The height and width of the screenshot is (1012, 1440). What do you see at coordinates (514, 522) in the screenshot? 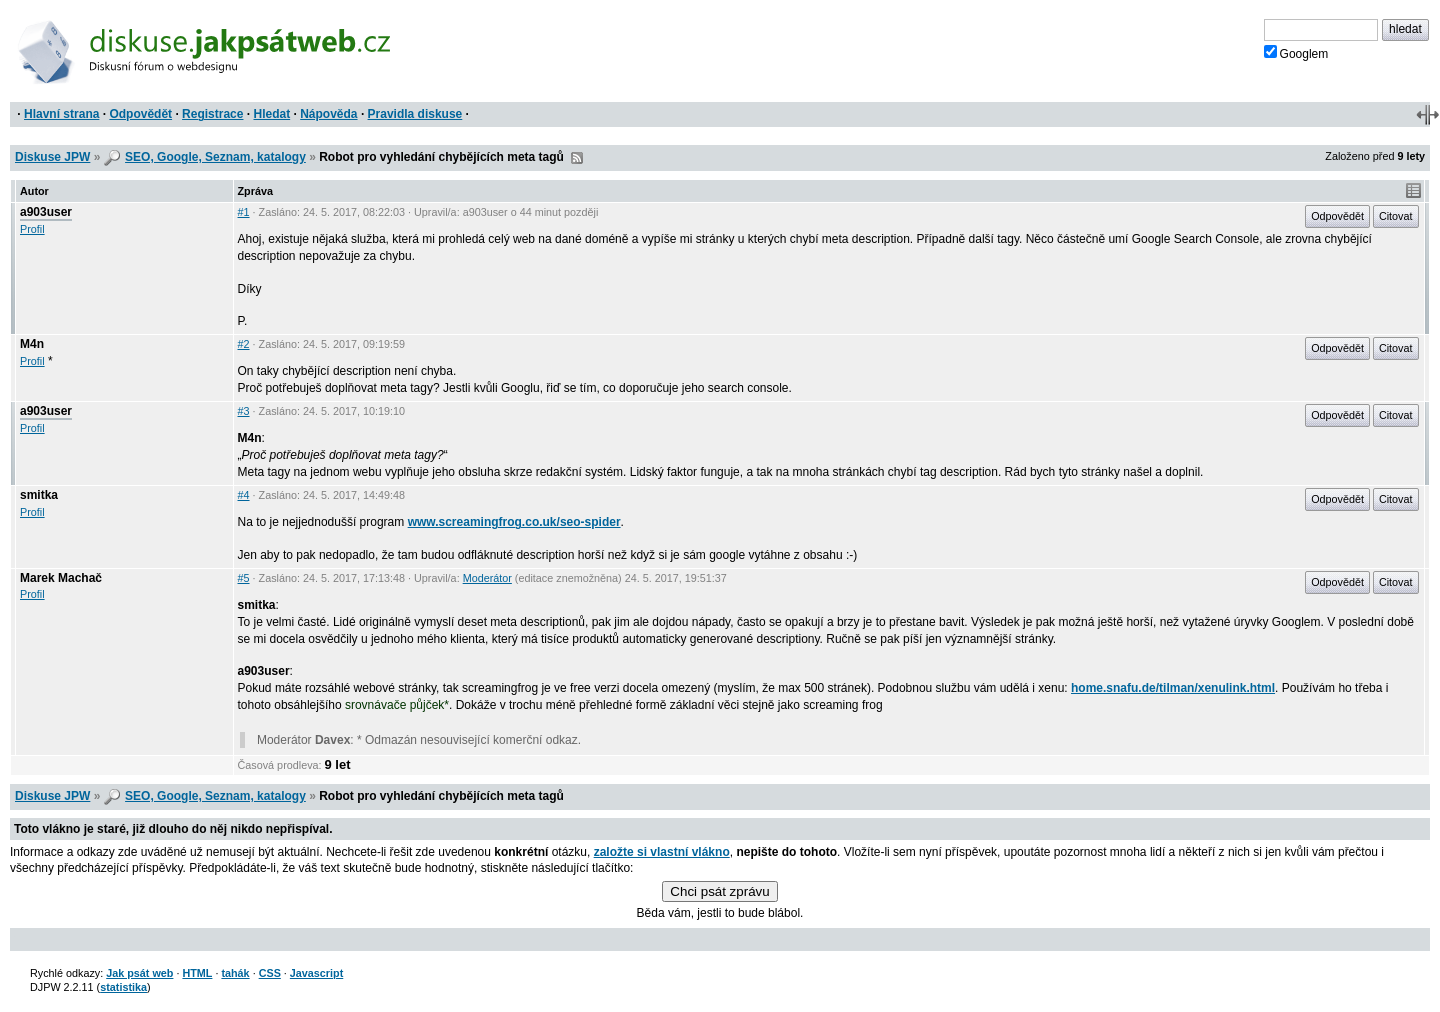
I see `www.screamingfrog.co.uk/seo-spider` at bounding box center [514, 522].